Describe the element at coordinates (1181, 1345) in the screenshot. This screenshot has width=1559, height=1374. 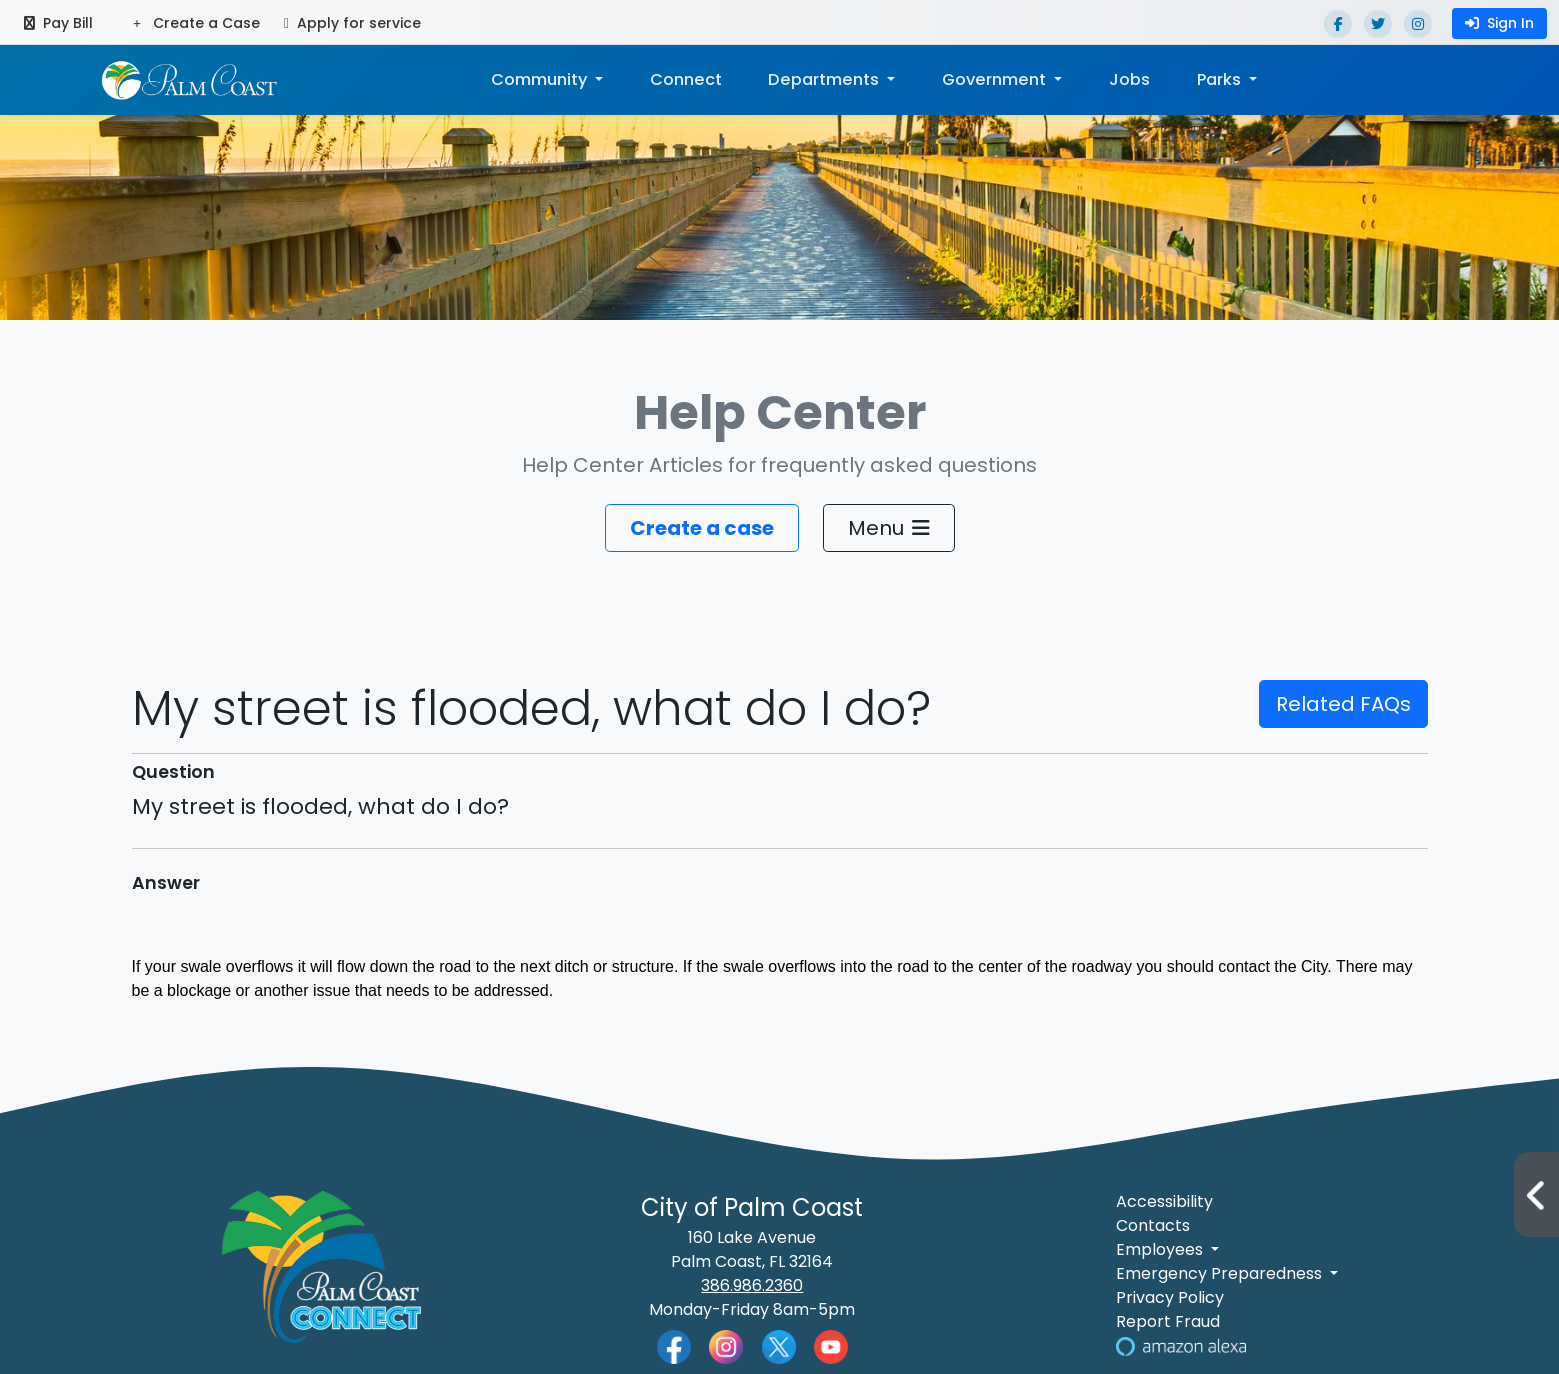
I see `[Visit Us on Alexa]` at that location.